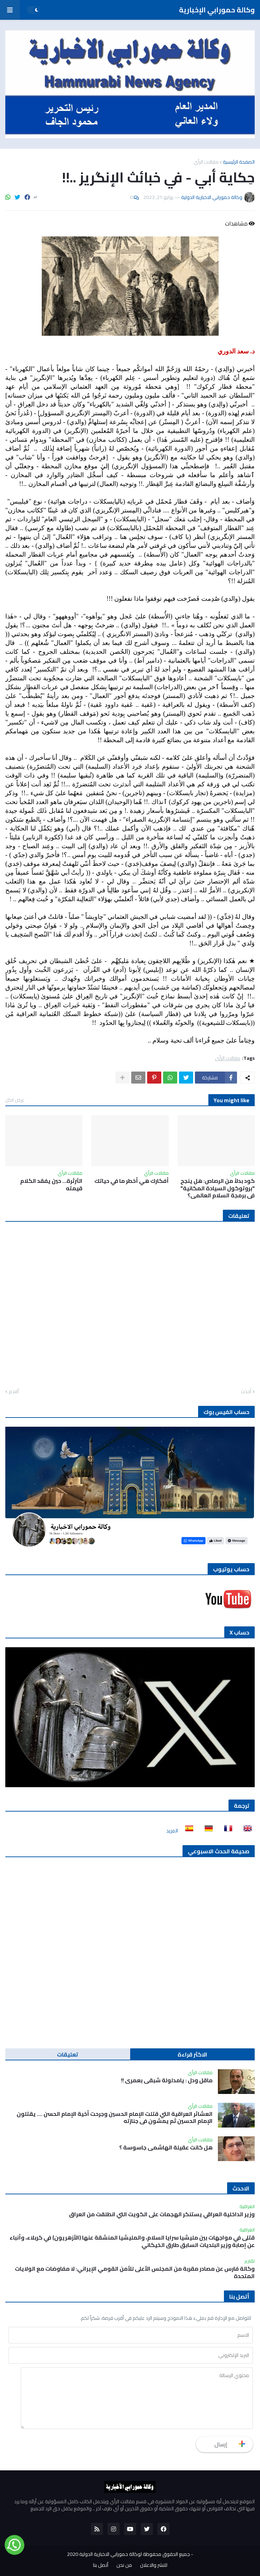 This screenshot has width=260, height=2576. I want to click on المزيد, so click(172, 1830).